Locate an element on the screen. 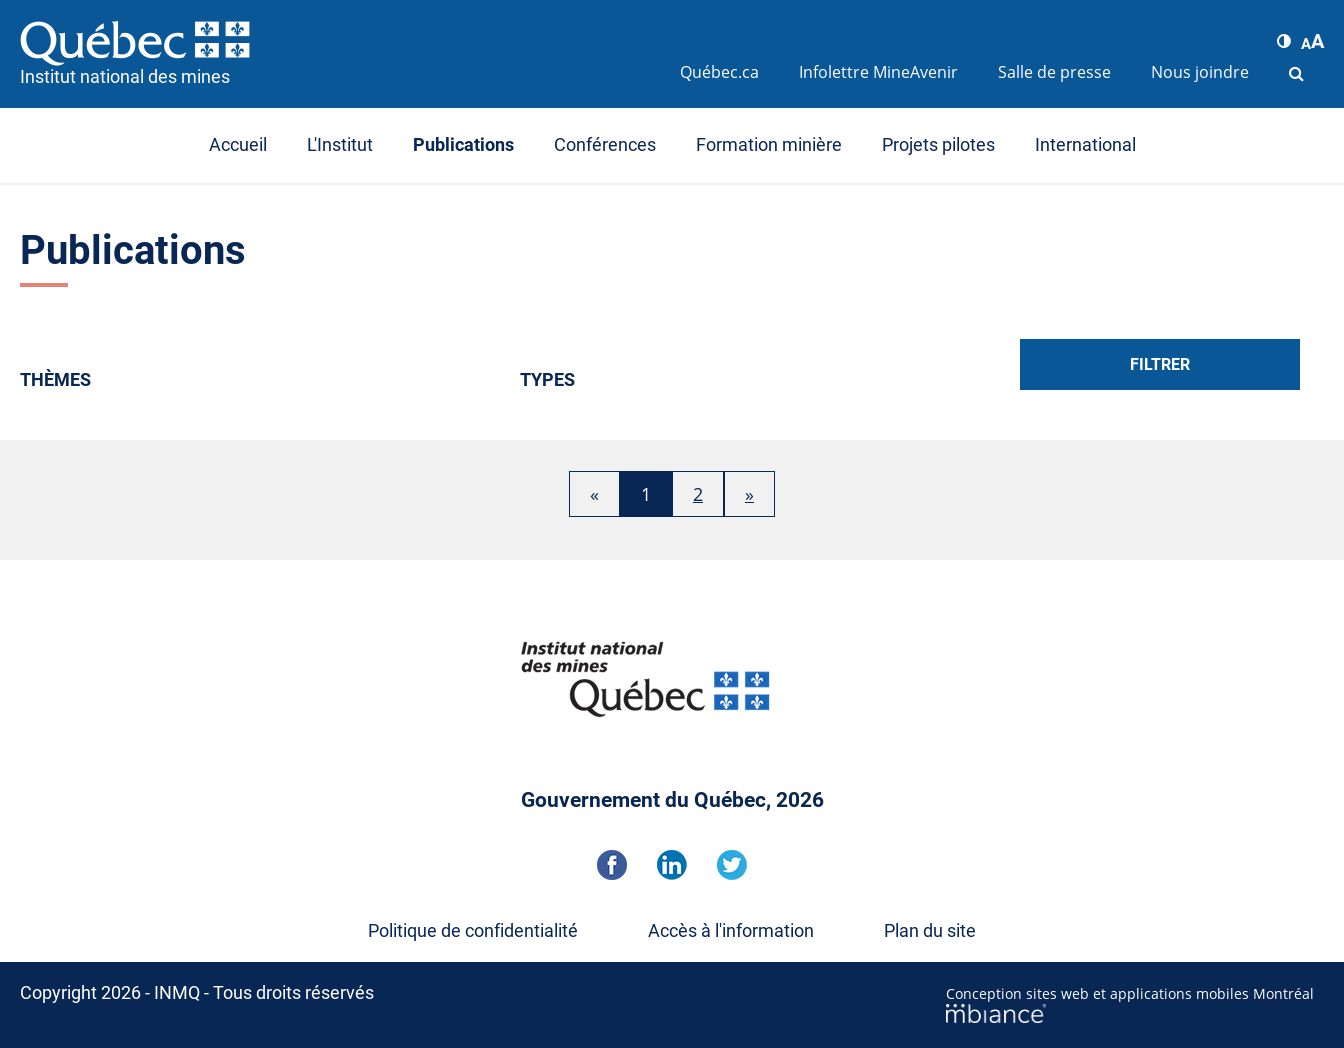 This screenshot has height=1048, width=1344. [button] is located at coordinates (1284, 41).